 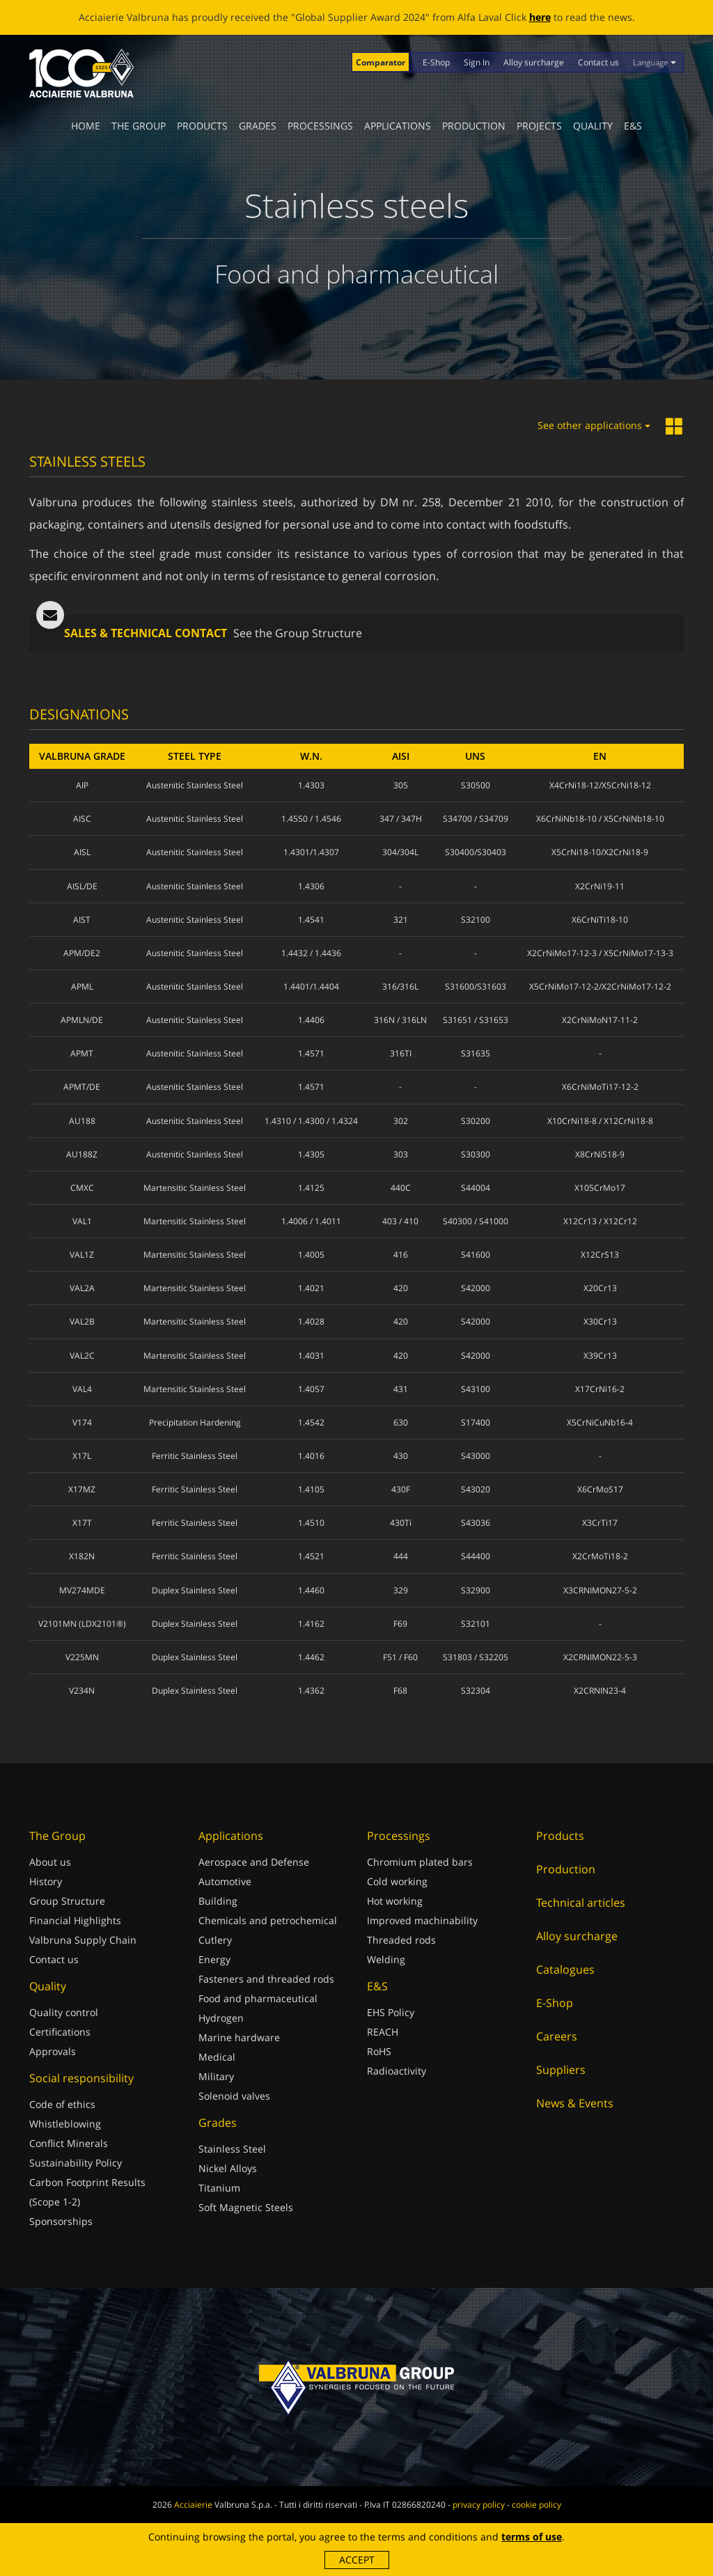 I want to click on Chemicals and petrochemical, so click(x=267, y=1920).